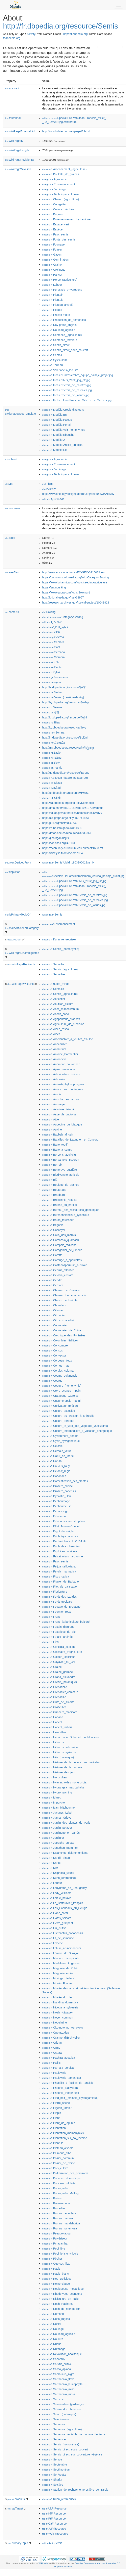 This screenshot has height=2576, width=126. I want to click on :Colchique_des_Pyrénées, so click(63, 1335).